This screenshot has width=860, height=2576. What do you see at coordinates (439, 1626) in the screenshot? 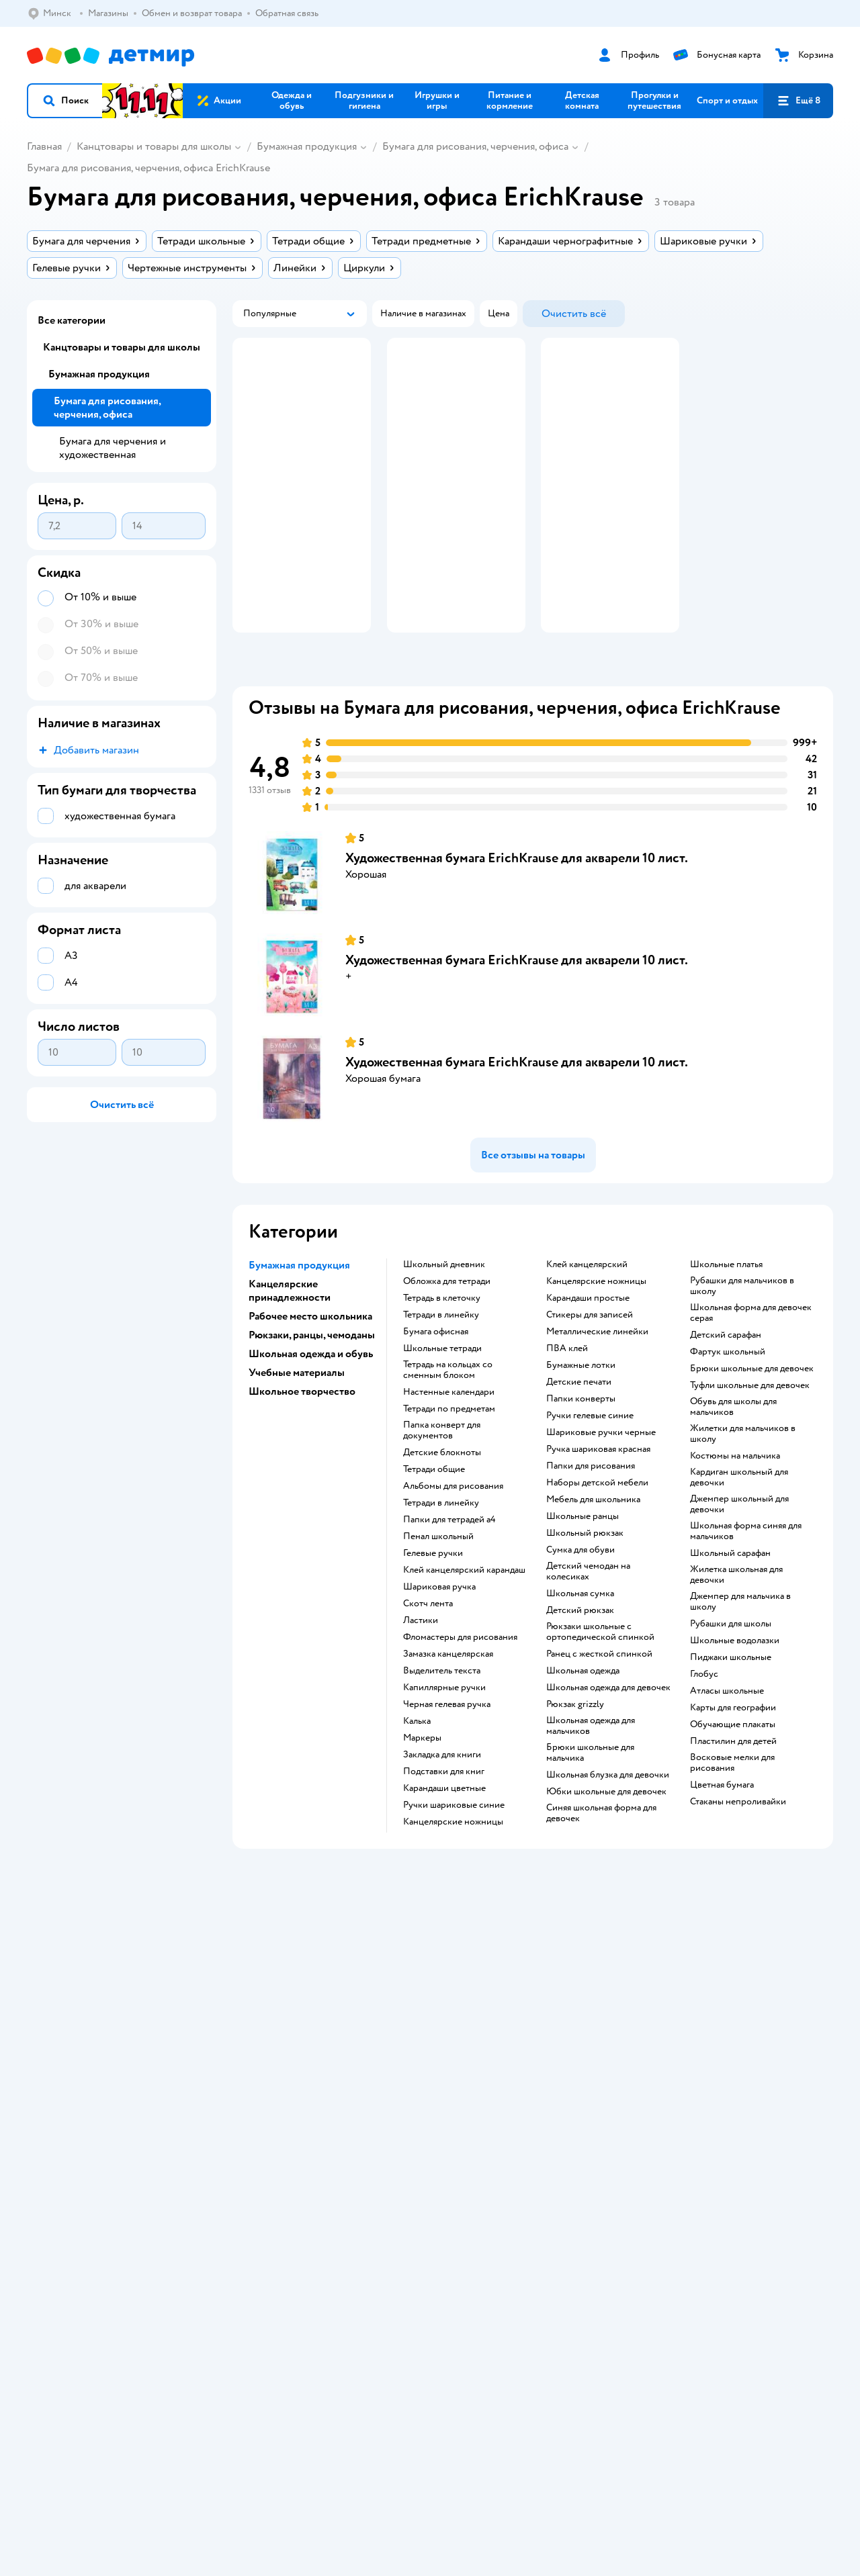
I see `шариковая ручка` at bounding box center [439, 1626].